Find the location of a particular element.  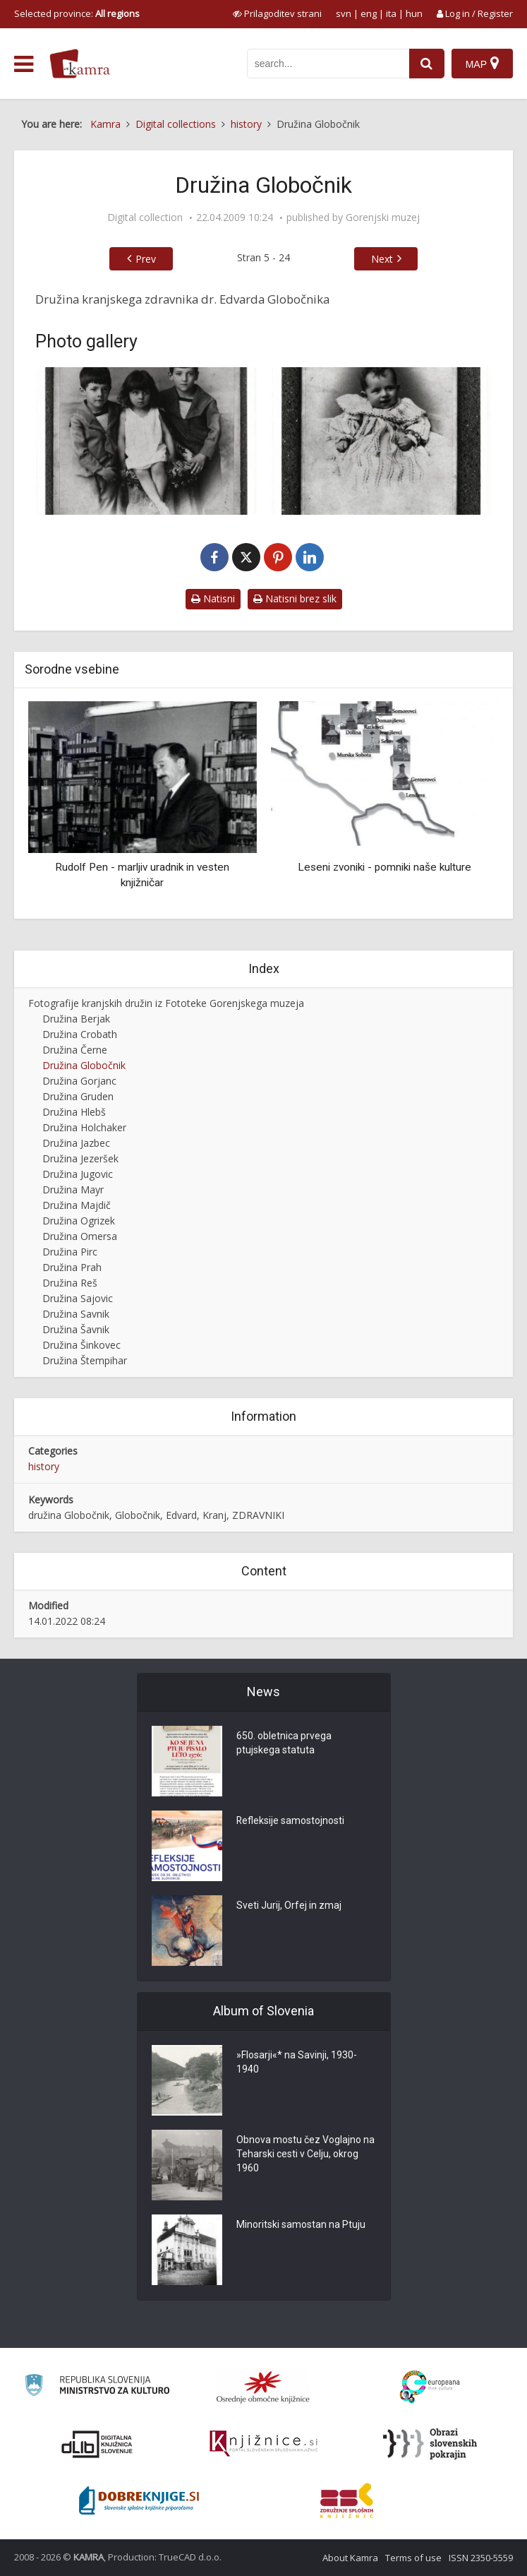

[Obrazi slovenskih pokrajin] is located at coordinates (430, 2444).